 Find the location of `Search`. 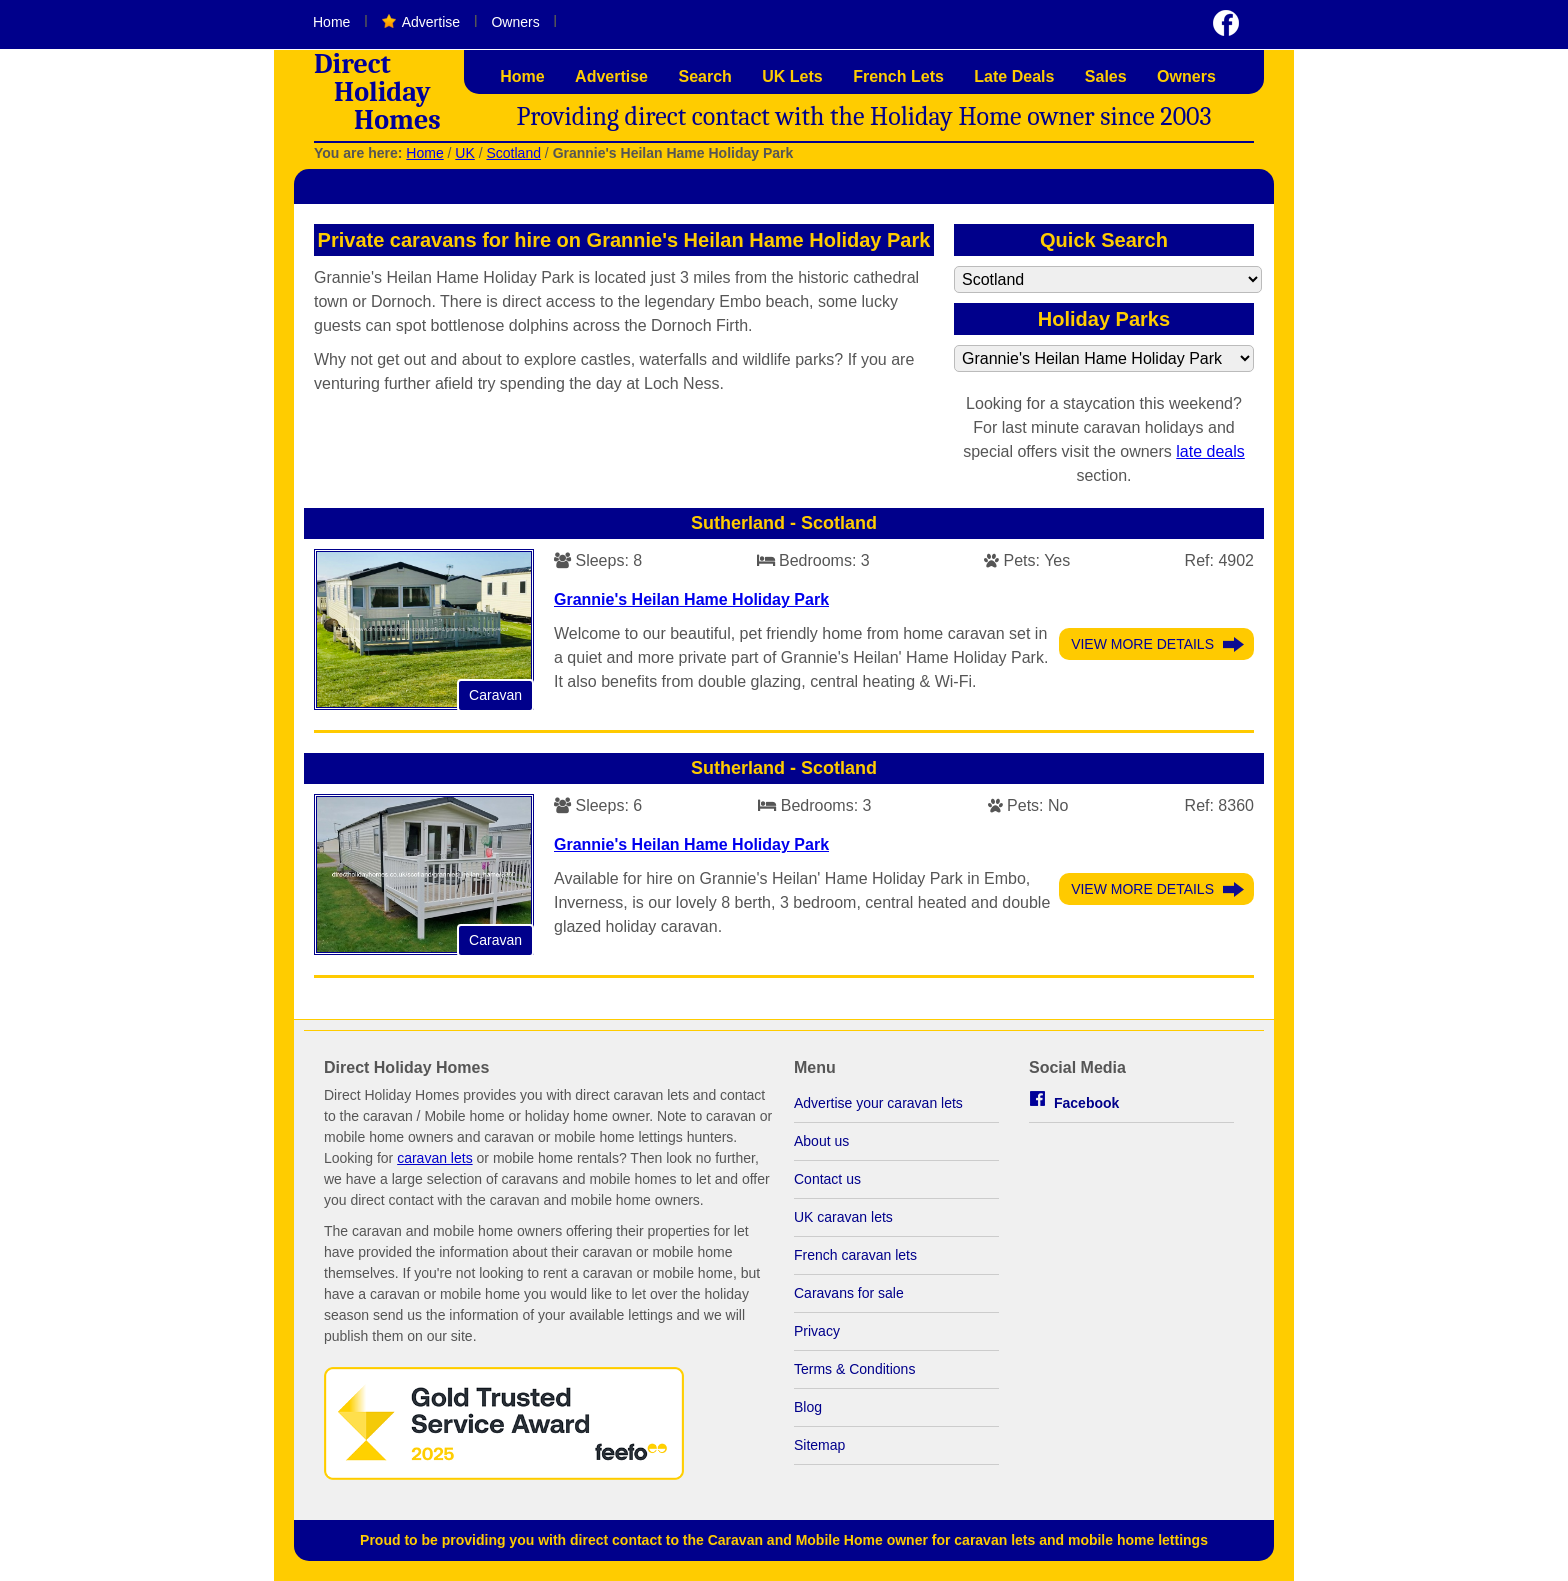

Search is located at coordinates (704, 76).